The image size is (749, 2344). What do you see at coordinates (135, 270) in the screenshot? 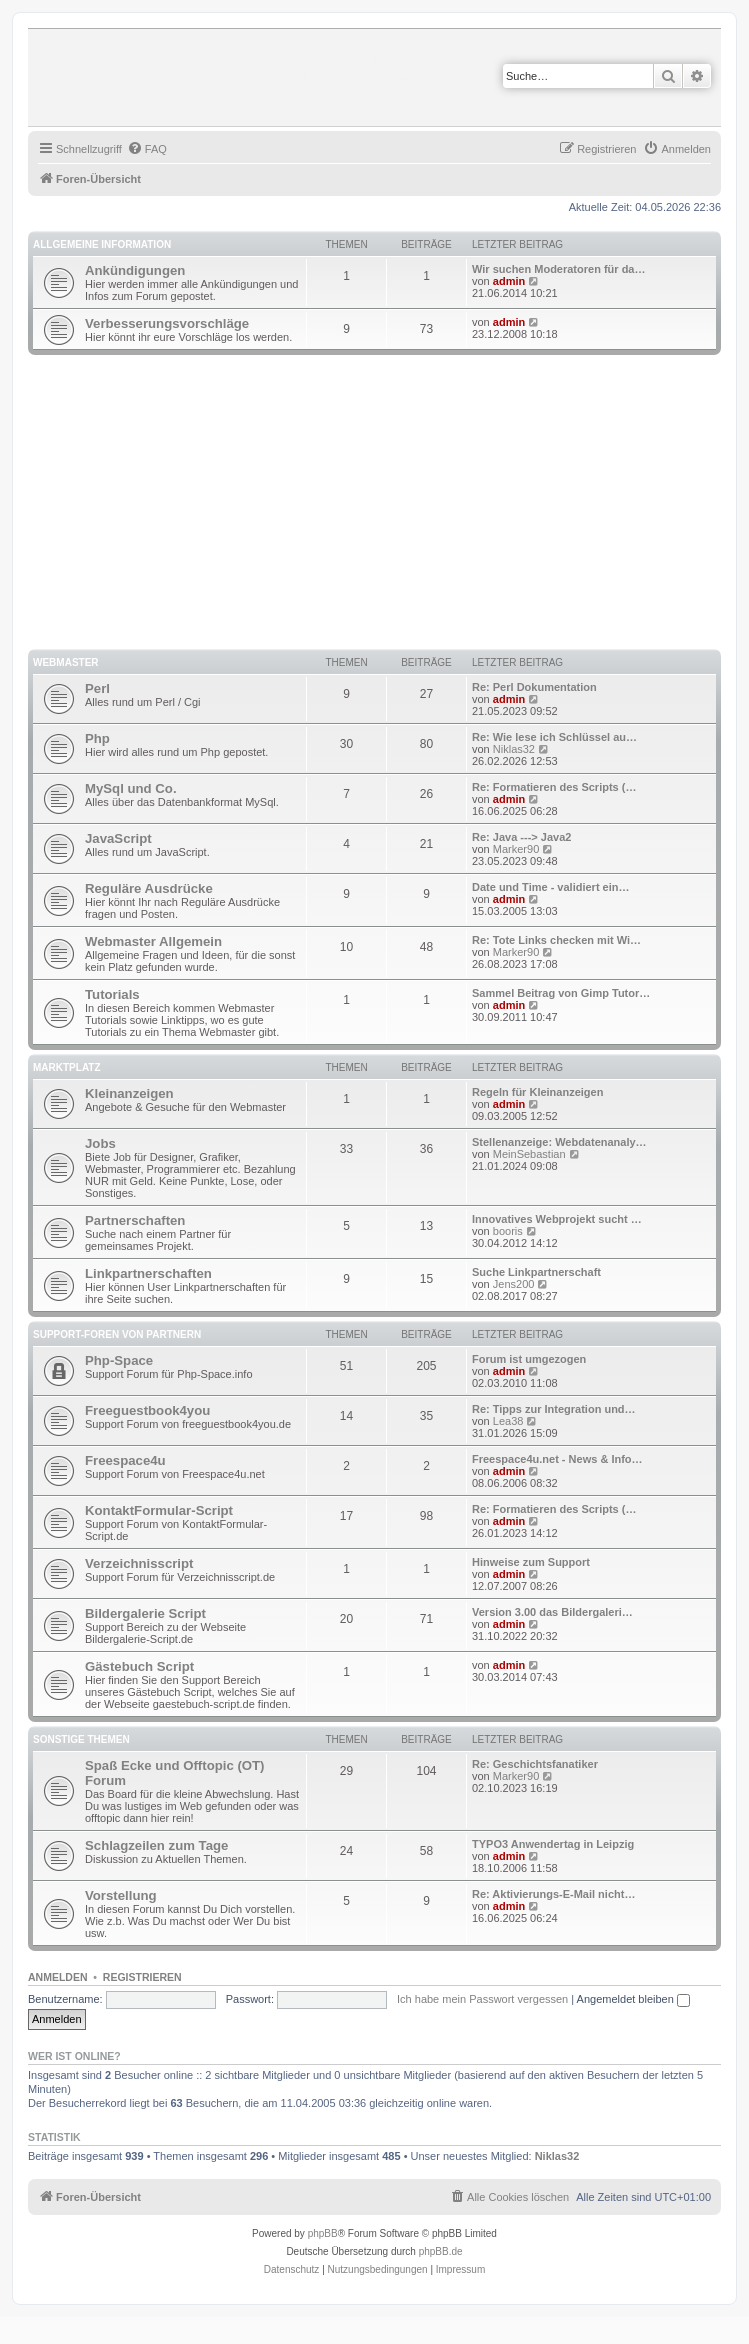
I see `Ankündigungen` at bounding box center [135, 270].